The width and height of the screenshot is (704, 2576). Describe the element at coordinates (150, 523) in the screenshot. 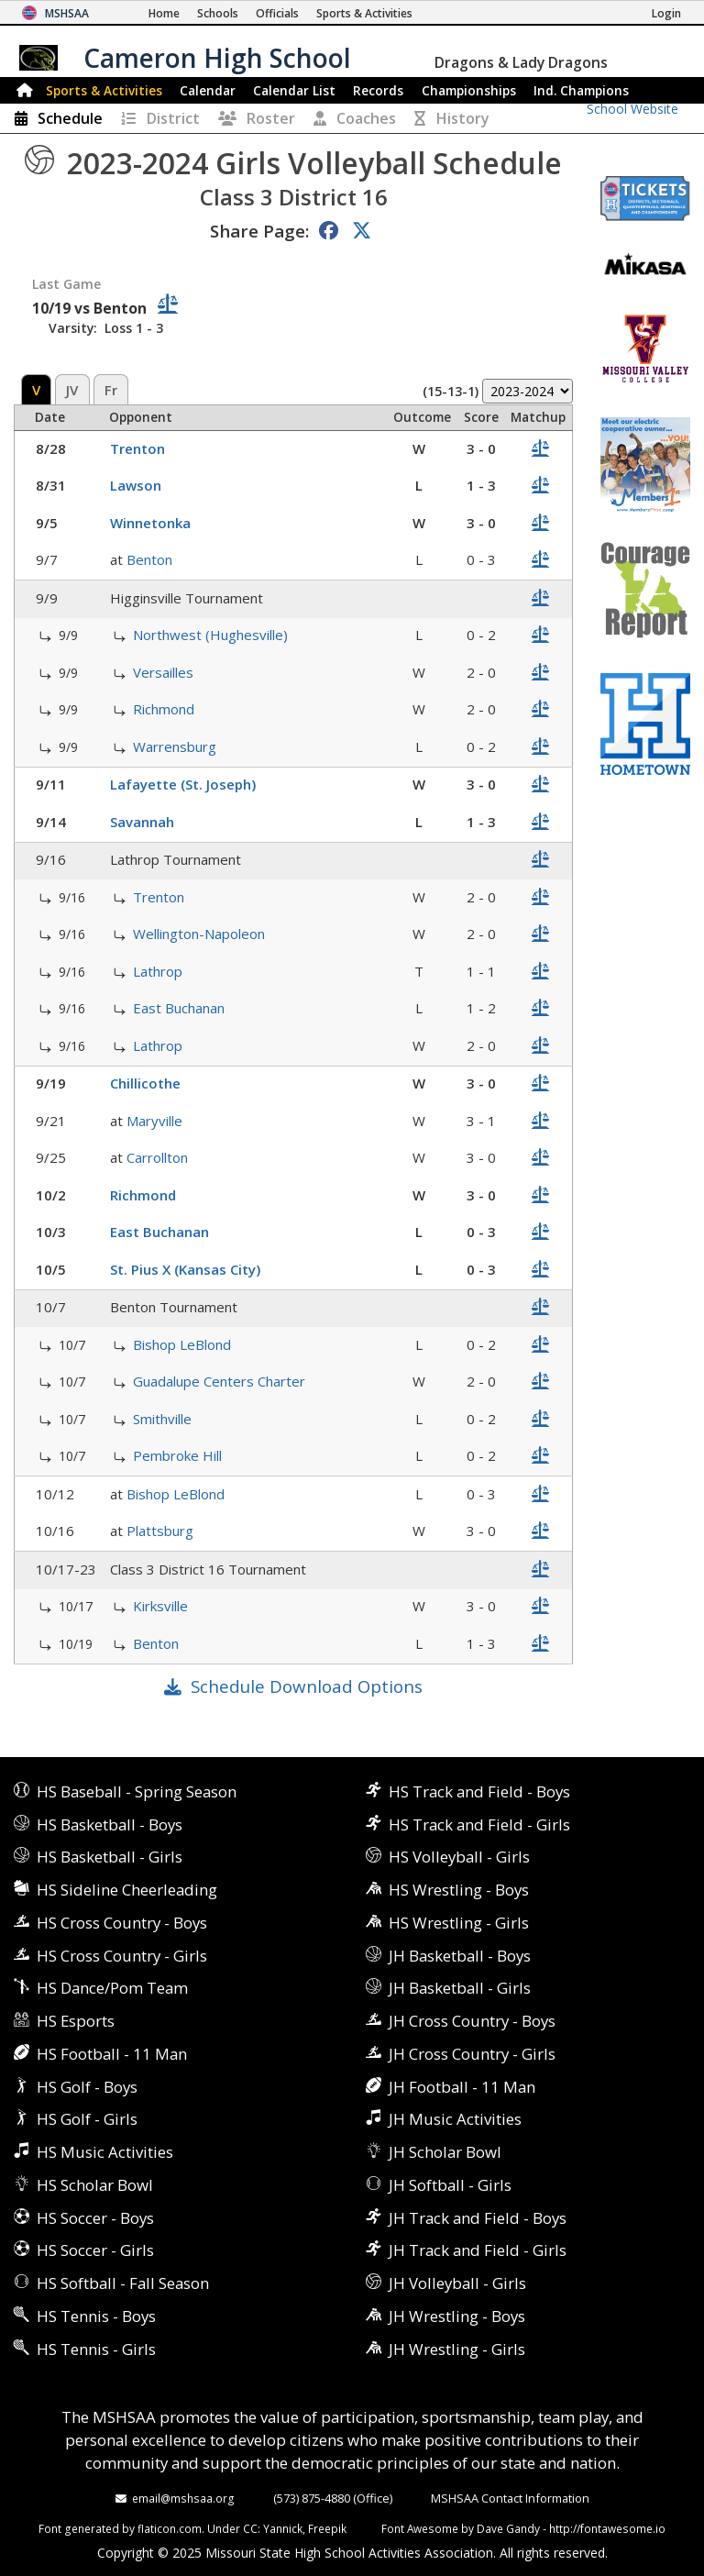

I see `Winnetonka` at that location.